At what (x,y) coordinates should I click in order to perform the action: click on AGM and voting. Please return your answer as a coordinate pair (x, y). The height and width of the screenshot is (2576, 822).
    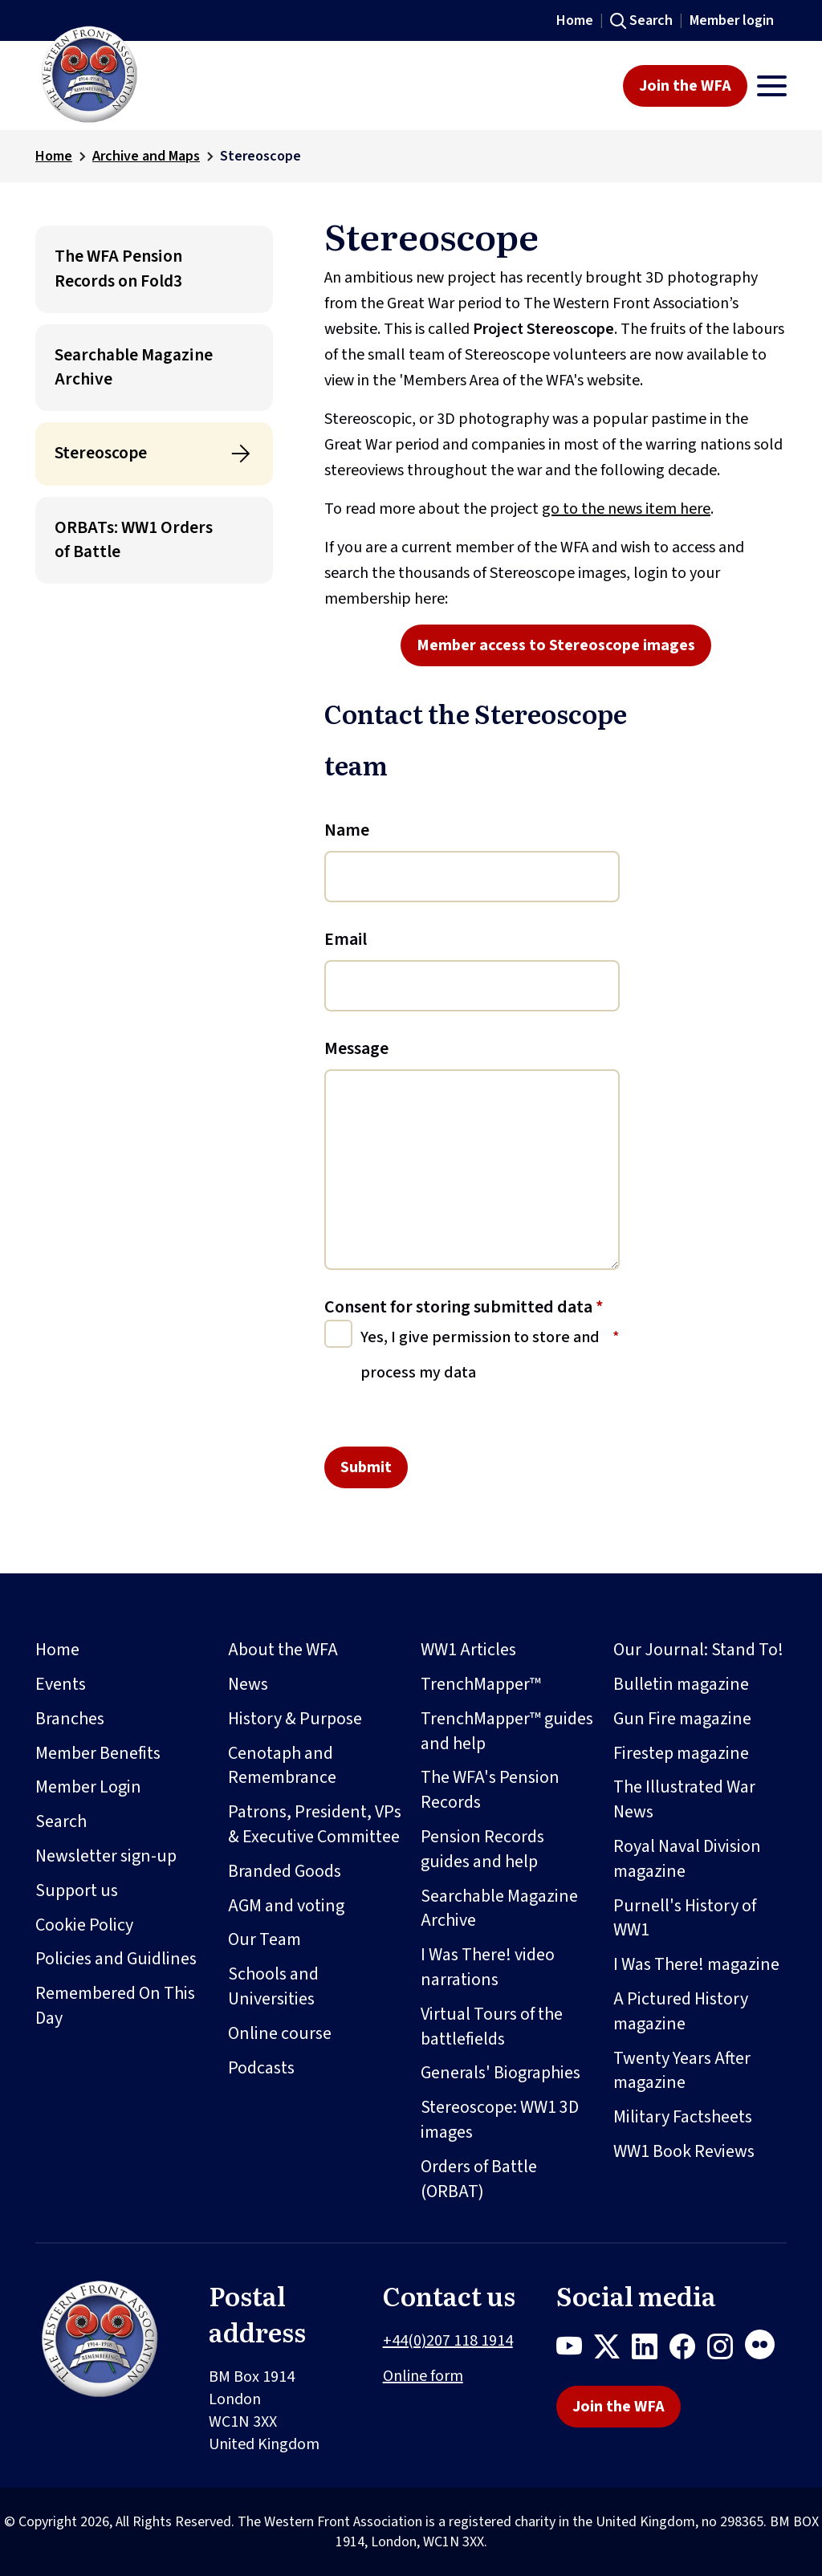
    Looking at the image, I should click on (286, 1906).